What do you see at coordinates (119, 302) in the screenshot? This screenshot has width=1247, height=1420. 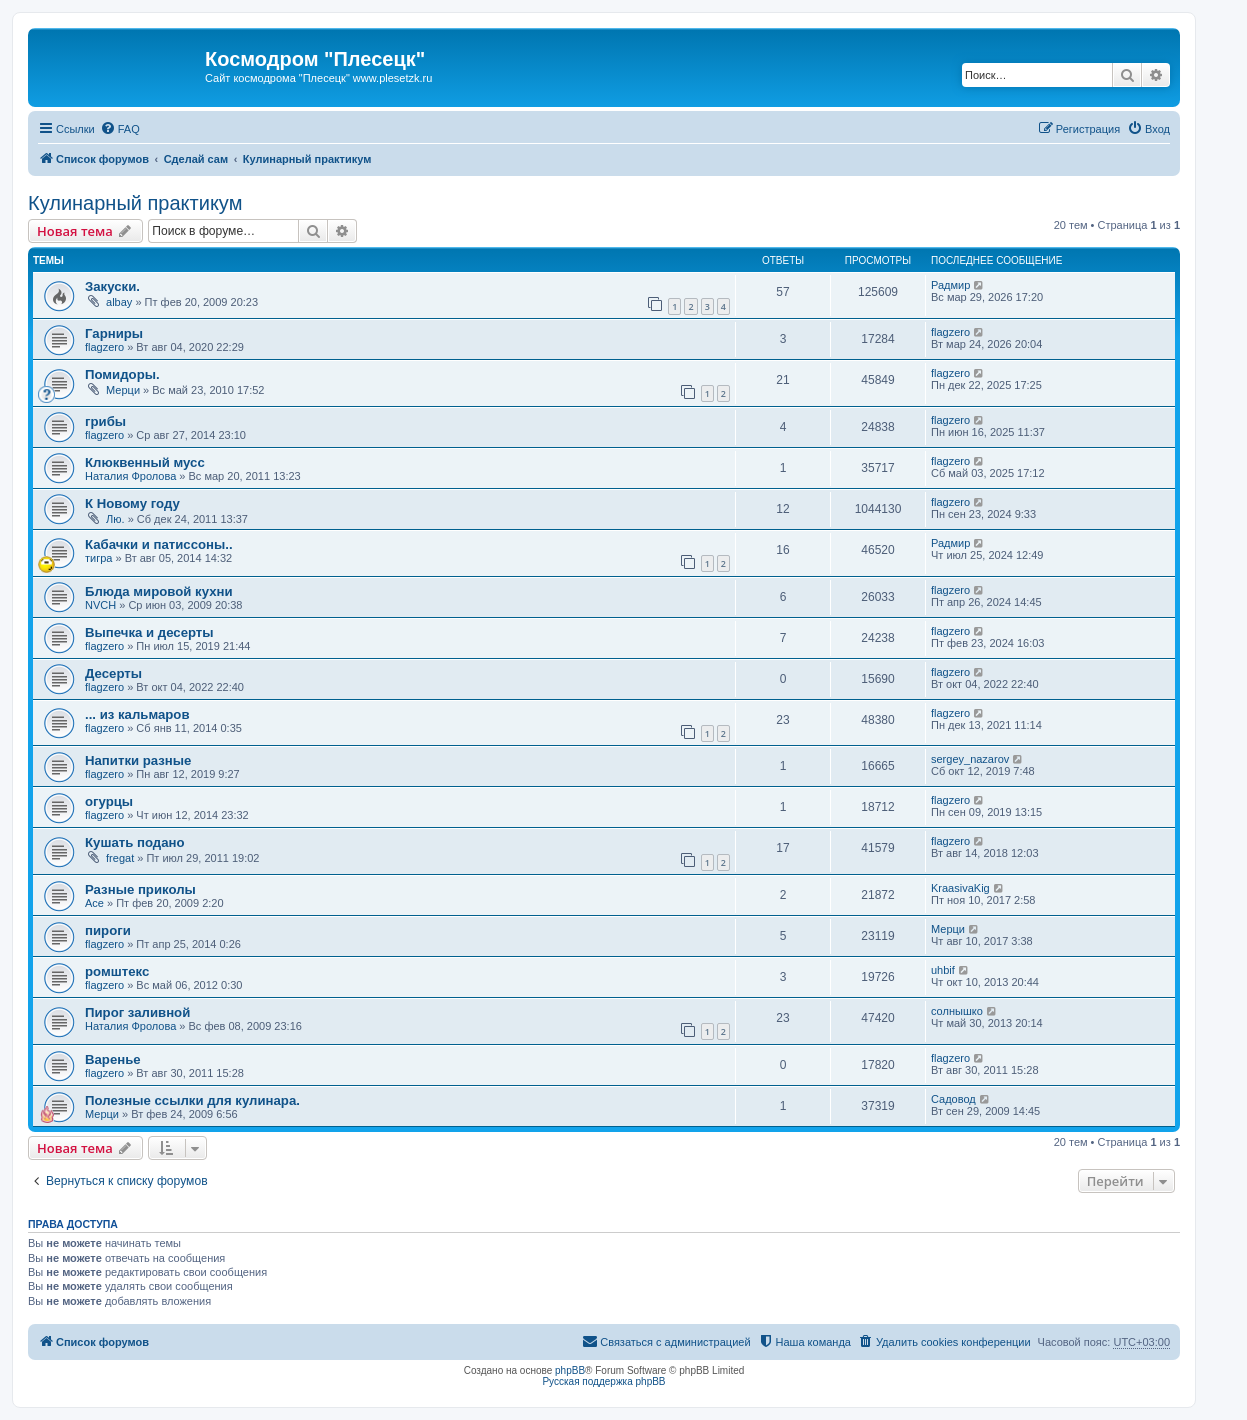 I see `albay` at bounding box center [119, 302].